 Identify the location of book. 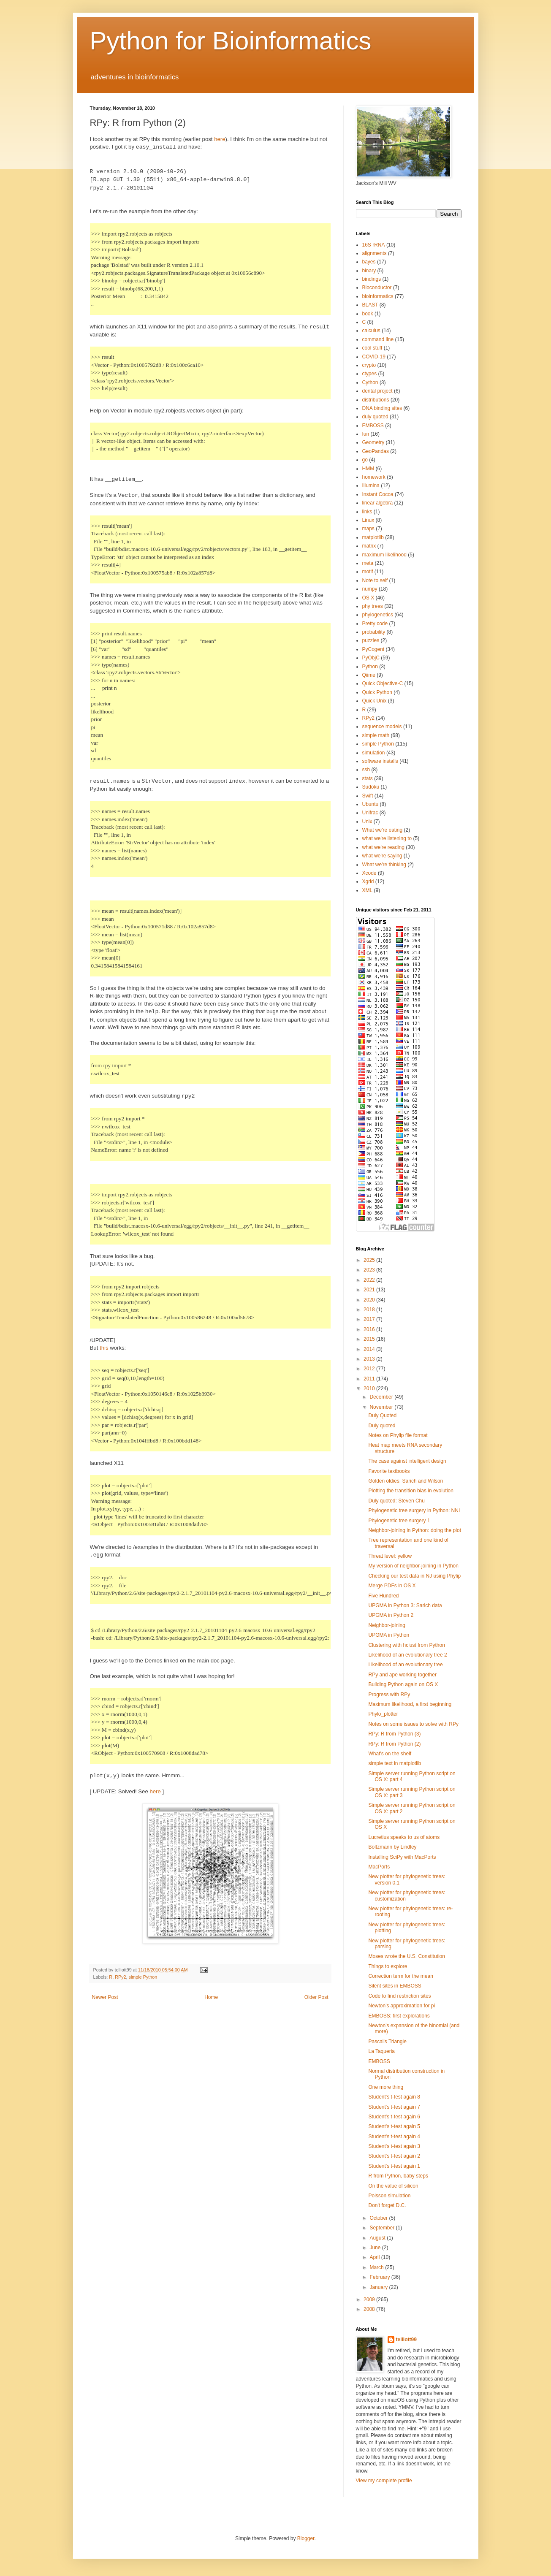
(367, 314).